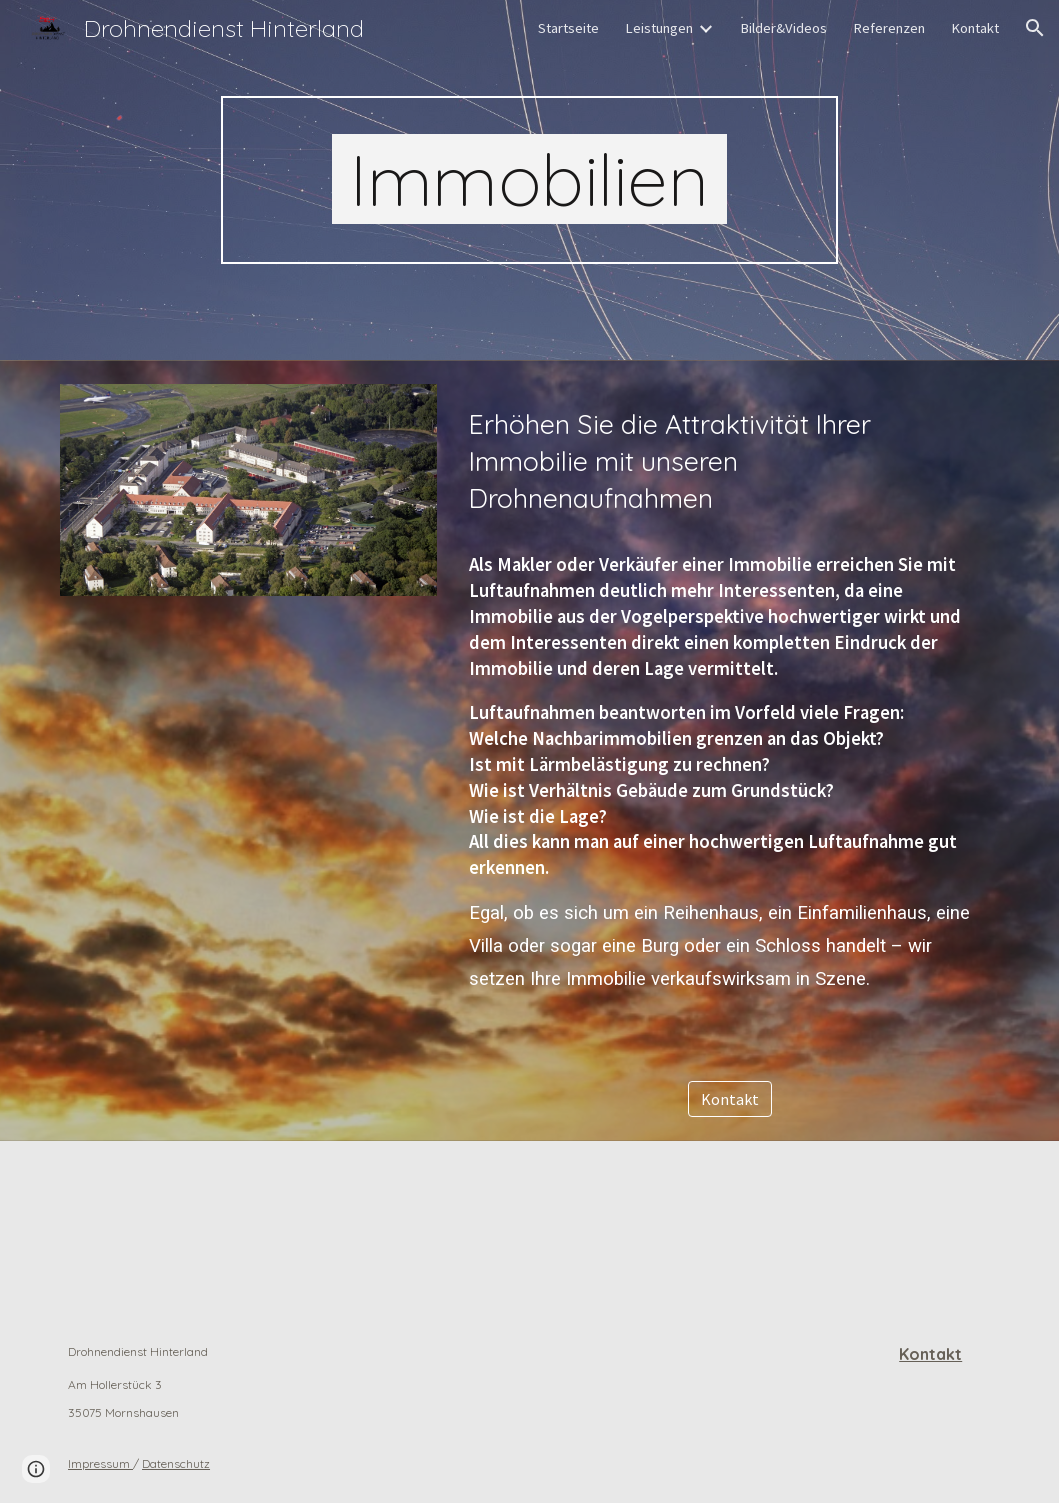 The width and height of the screenshot is (1059, 1503). I want to click on [Kontakt], so click(730, 1099).